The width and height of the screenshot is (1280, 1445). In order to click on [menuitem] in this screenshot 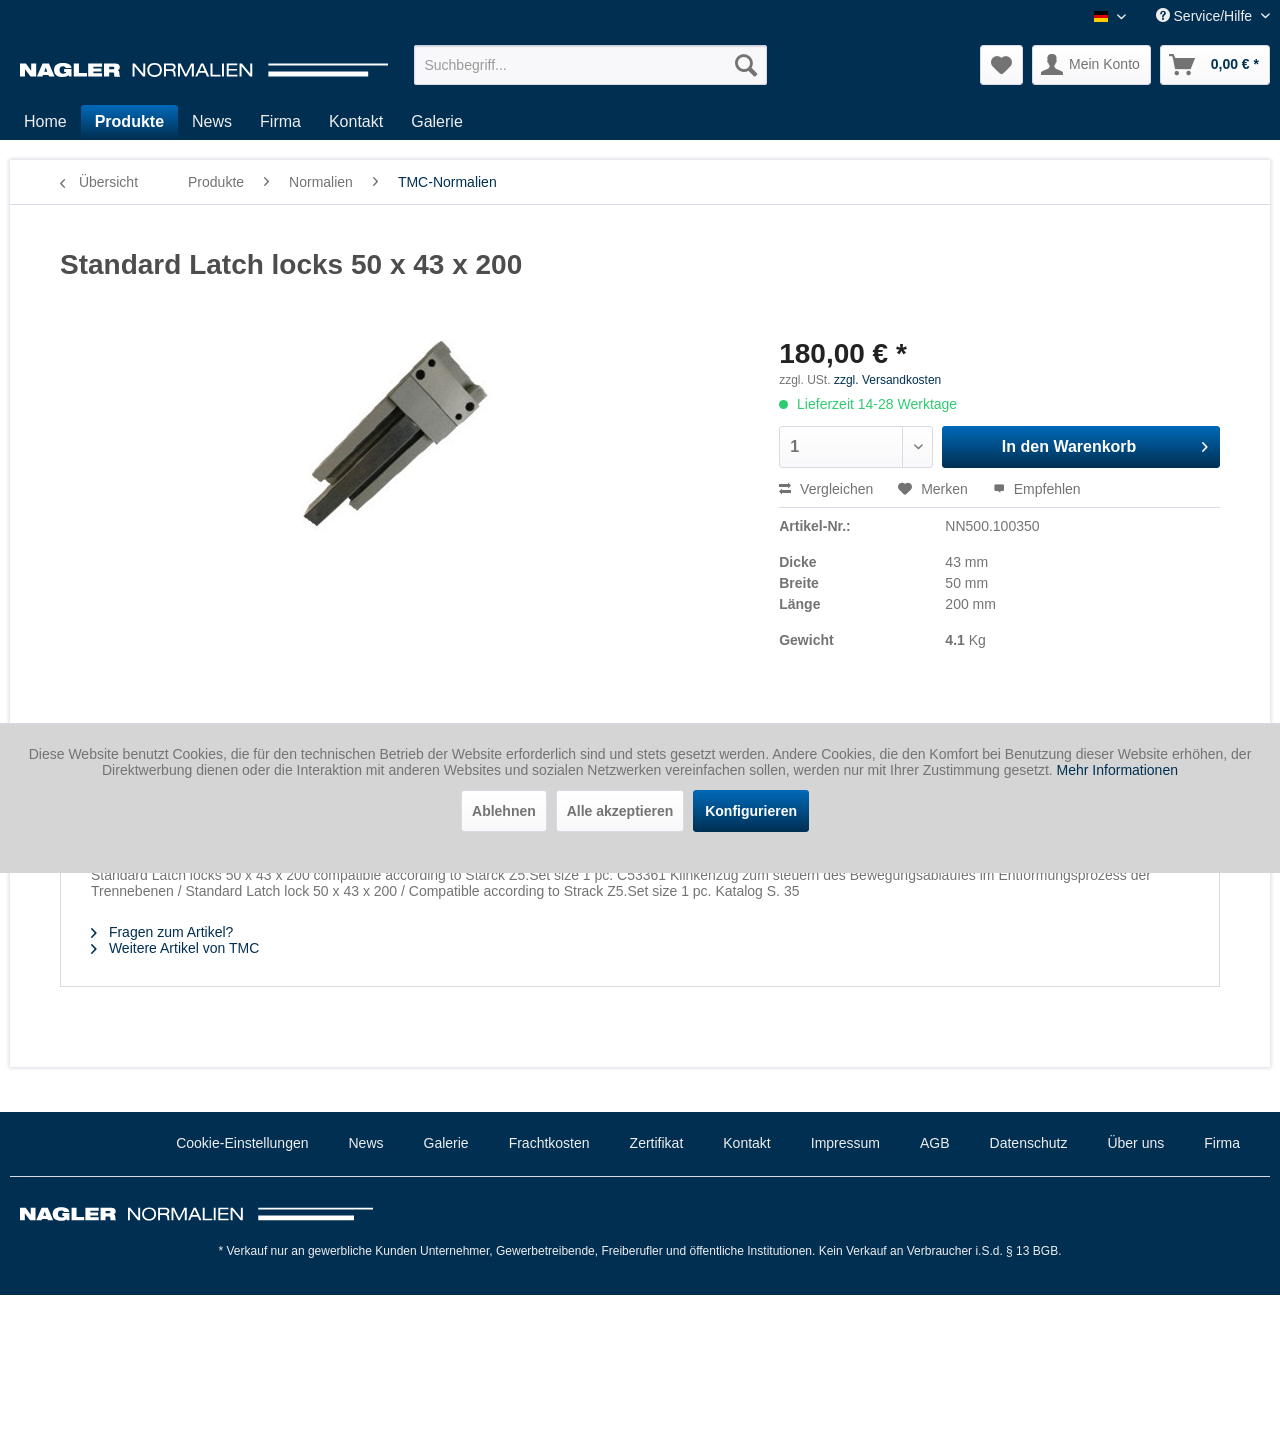, I will do `click(590, 65)`.